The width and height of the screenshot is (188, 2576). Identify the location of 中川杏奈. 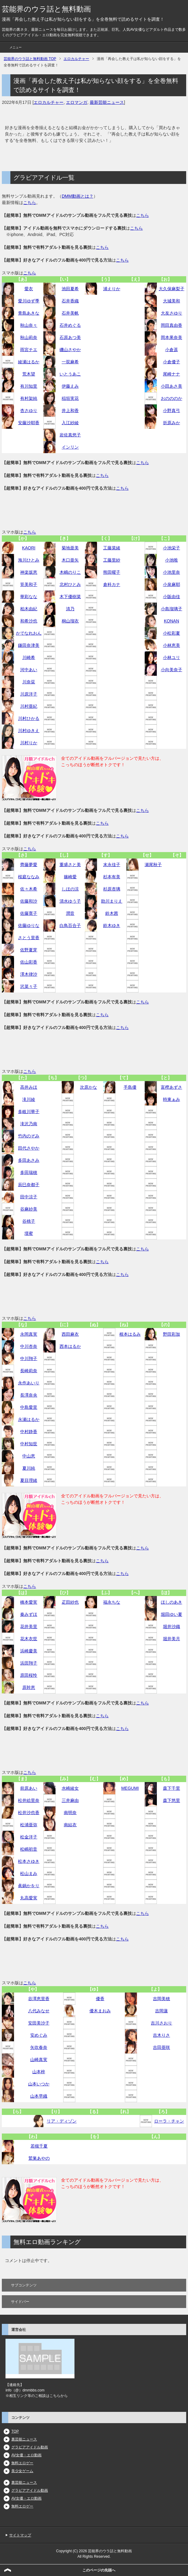
(28, 1346).